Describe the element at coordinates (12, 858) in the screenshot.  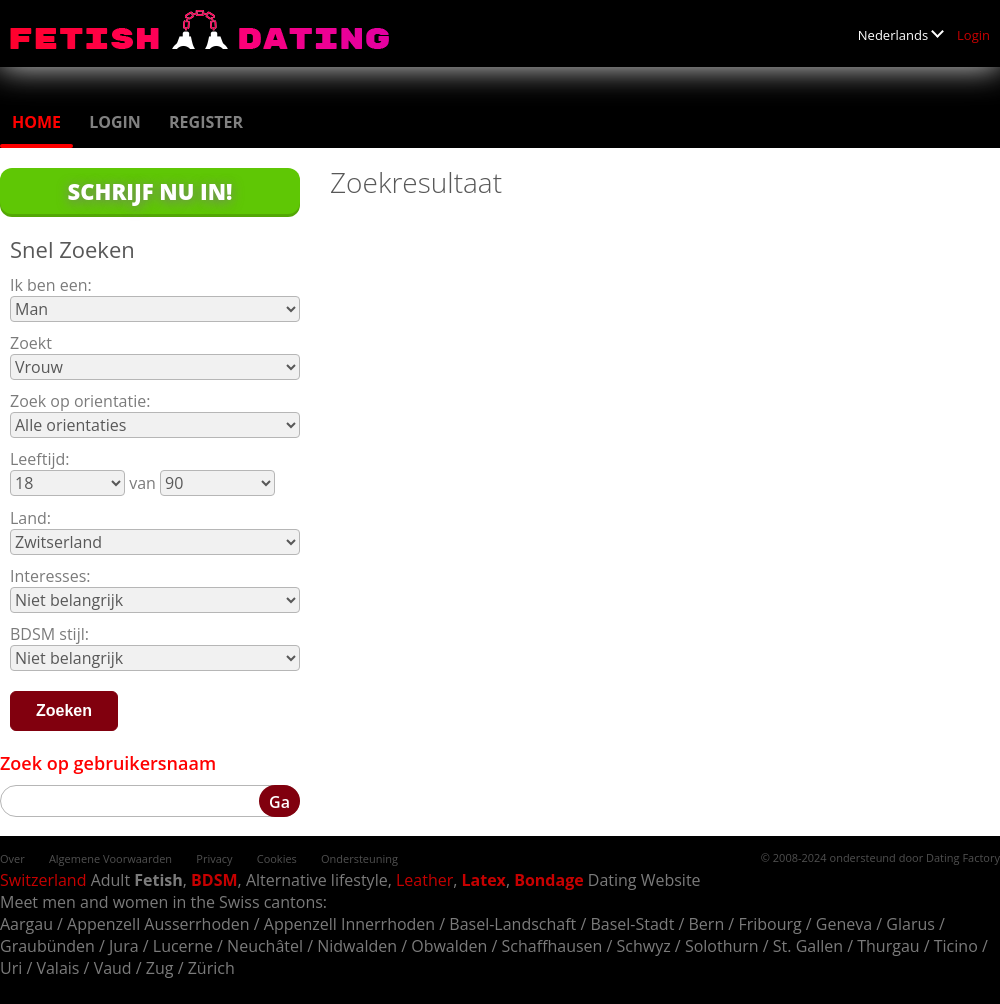
I see `Over` at that location.